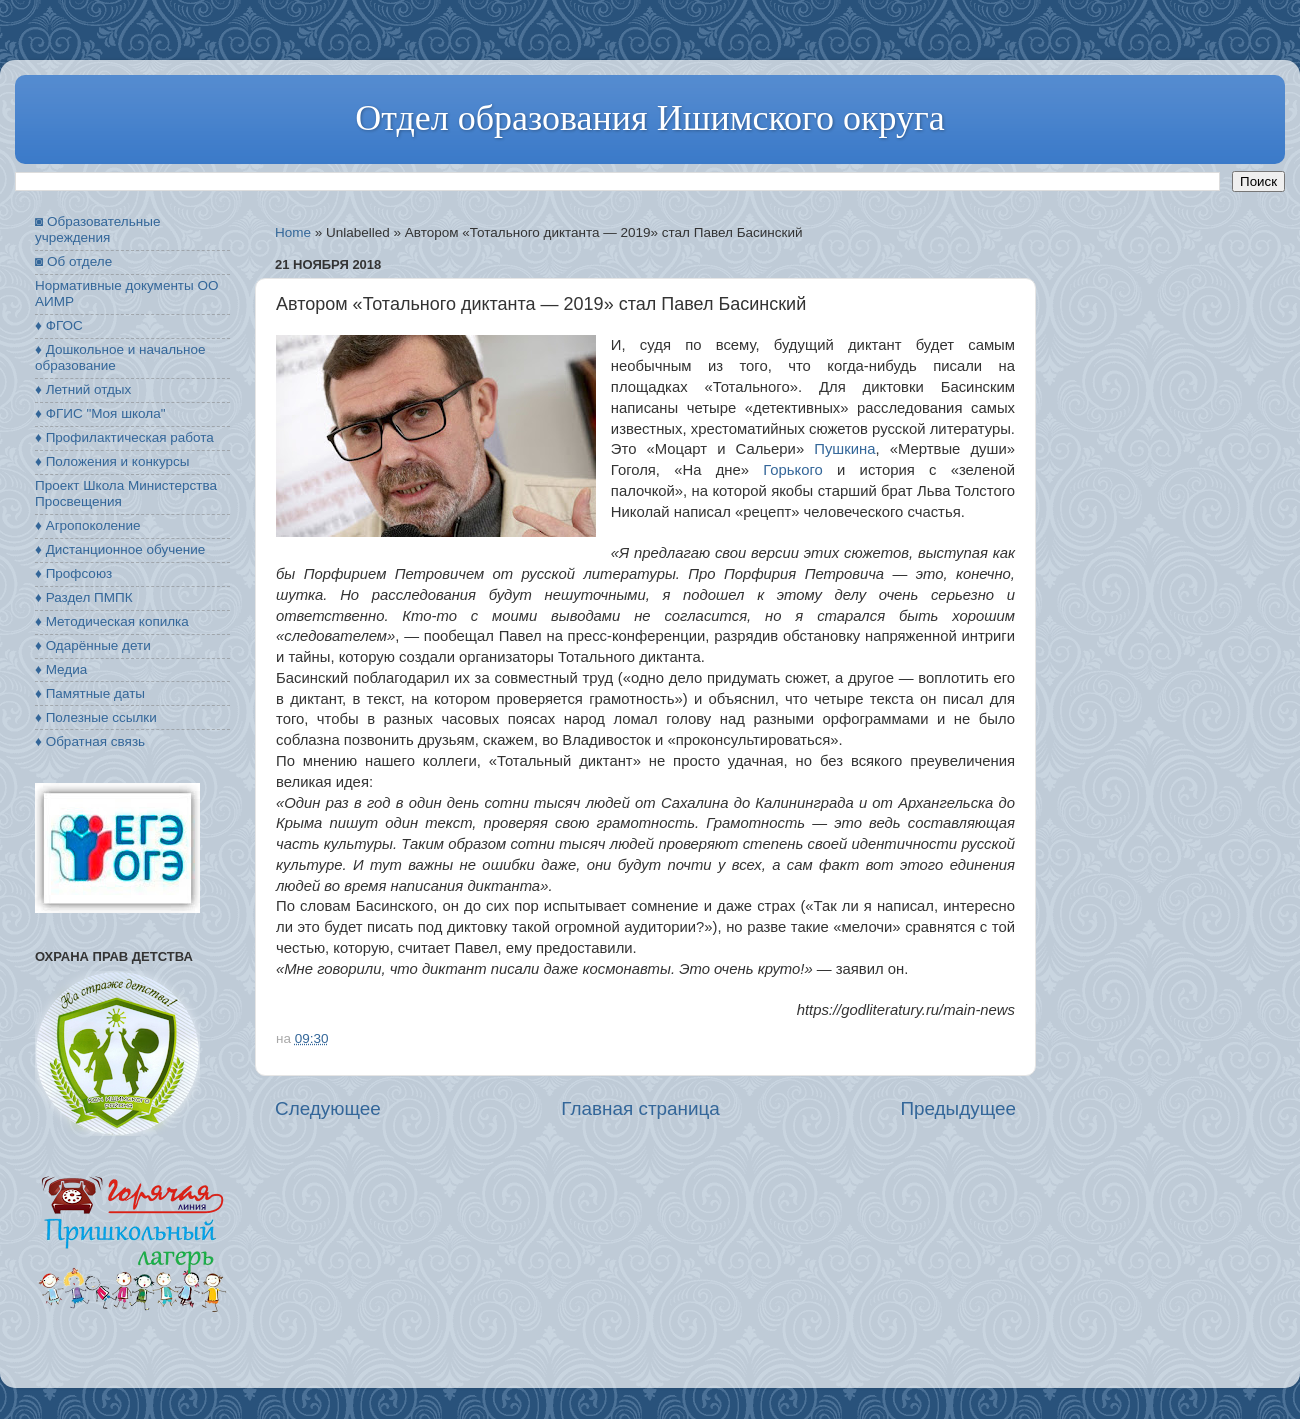 The height and width of the screenshot is (1419, 1300). I want to click on ♦ ФГИС "Моя школа", so click(100, 413).